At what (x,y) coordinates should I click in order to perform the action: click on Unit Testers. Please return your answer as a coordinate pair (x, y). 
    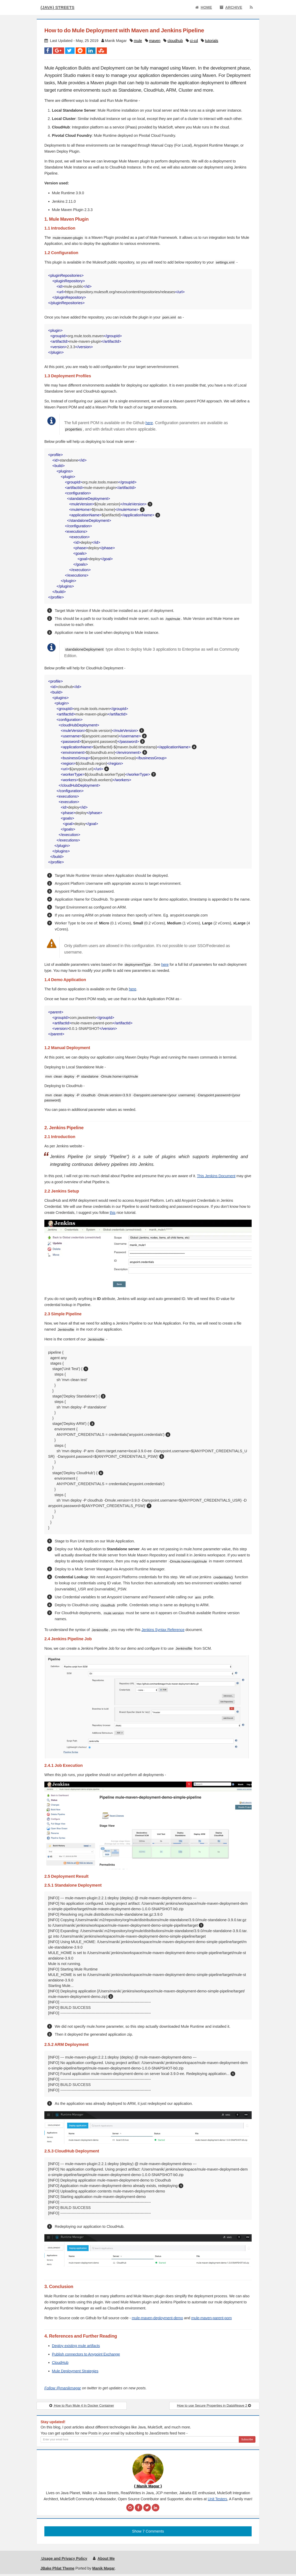
    Looking at the image, I should click on (217, 2499).